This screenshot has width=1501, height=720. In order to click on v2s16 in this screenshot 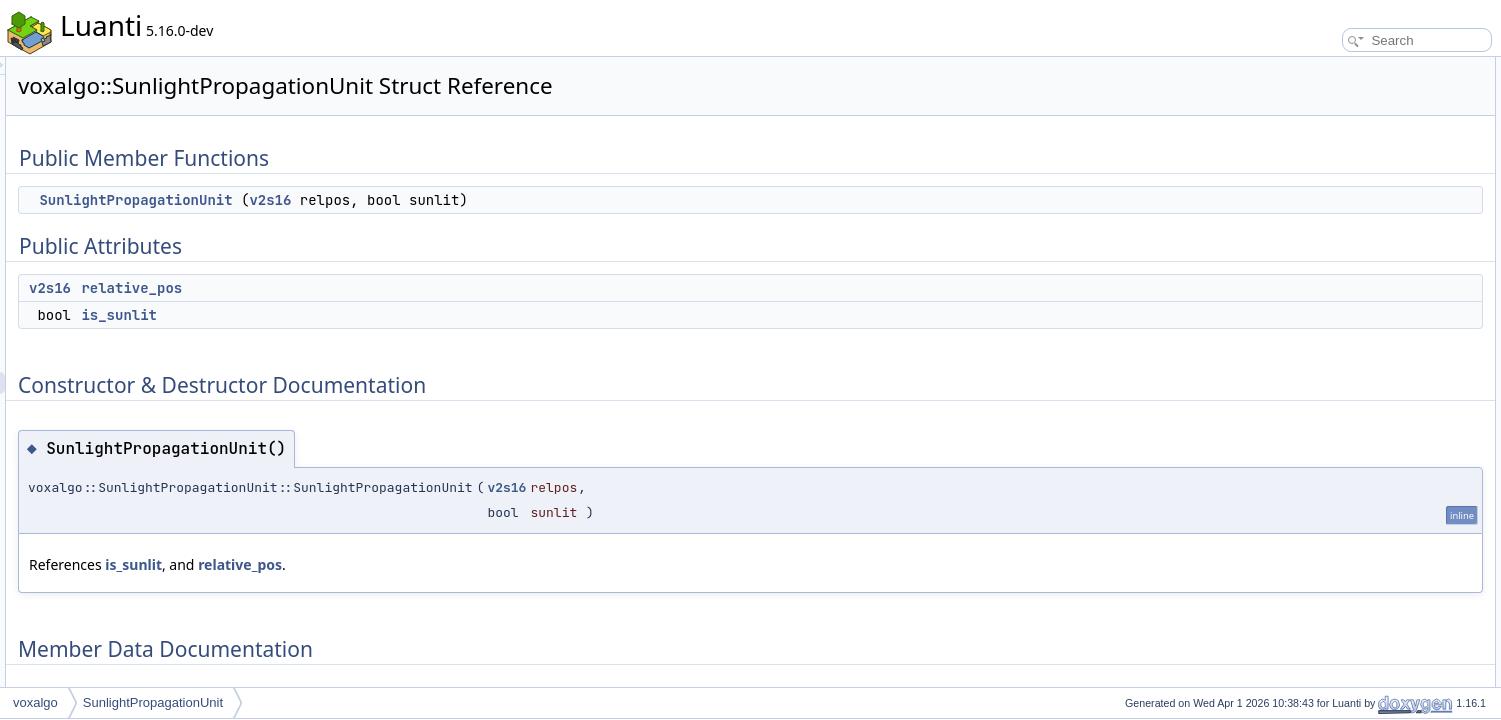, I will do `click(520, 200)`.